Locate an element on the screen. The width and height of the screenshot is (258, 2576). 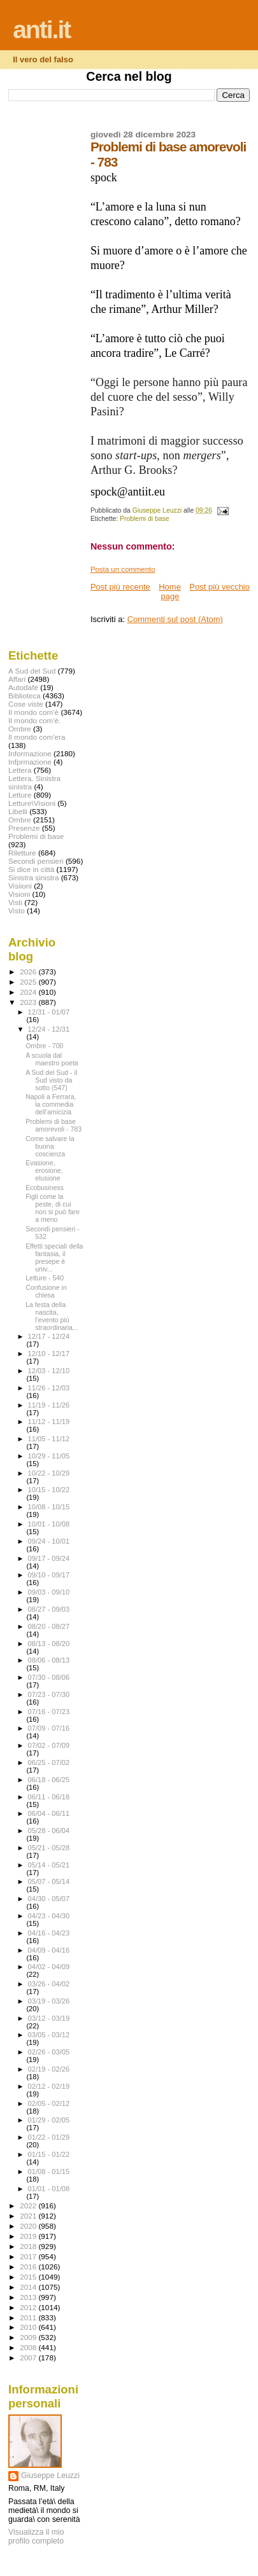
2020 is located at coordinates (29, 2226).